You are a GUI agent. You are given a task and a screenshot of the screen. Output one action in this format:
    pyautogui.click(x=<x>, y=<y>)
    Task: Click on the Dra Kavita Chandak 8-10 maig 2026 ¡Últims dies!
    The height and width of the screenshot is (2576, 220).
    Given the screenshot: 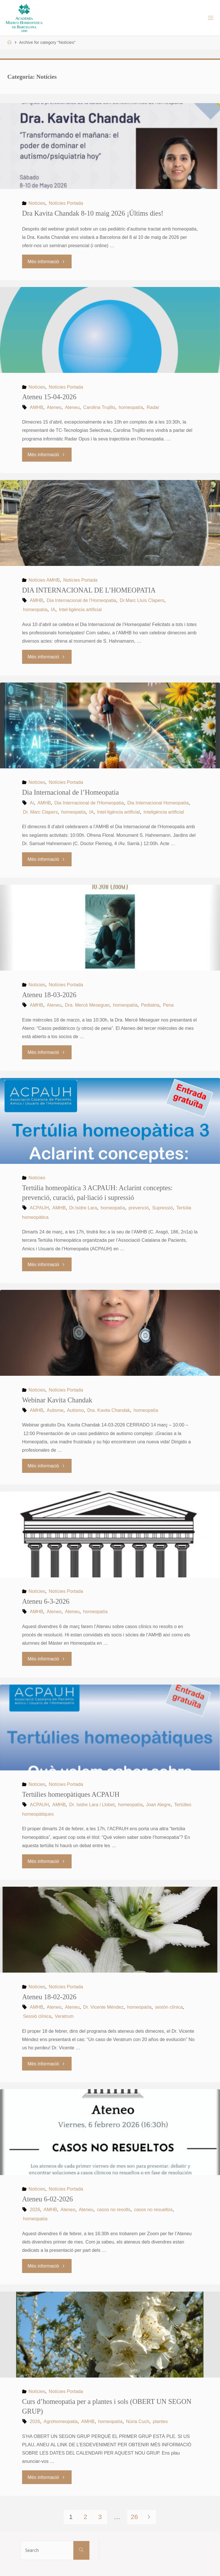 What is the action you would take?
    pyautogui.click(x=92, y=213)
    